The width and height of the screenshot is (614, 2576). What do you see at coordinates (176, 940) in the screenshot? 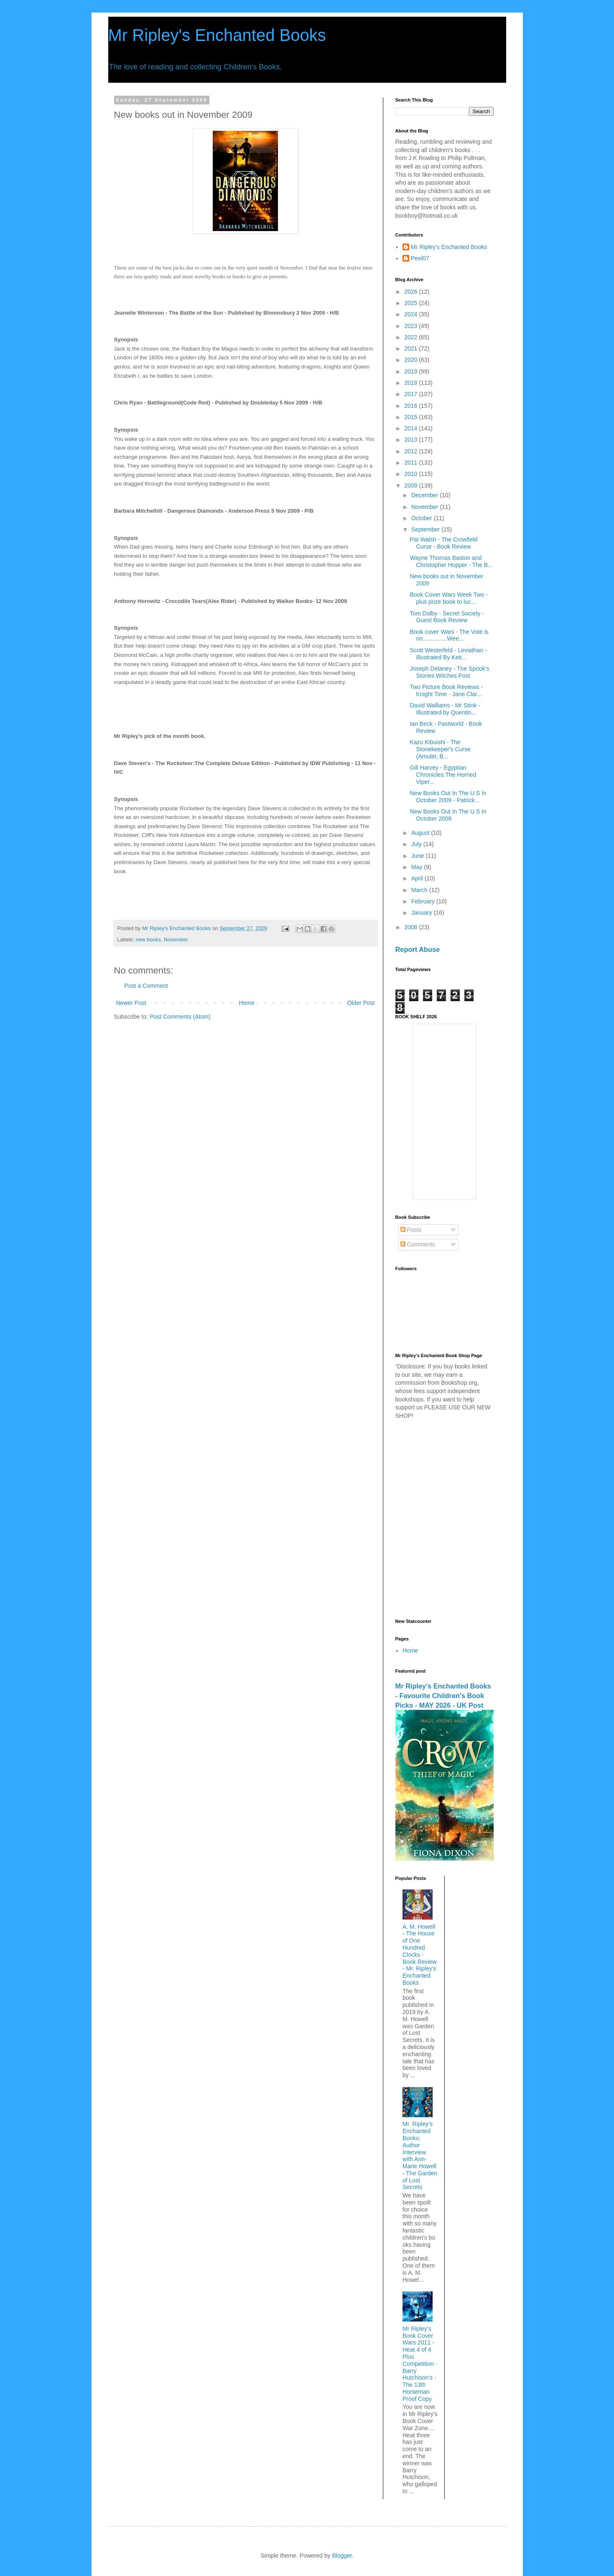
I see `November` at bounding box center [176, 940].